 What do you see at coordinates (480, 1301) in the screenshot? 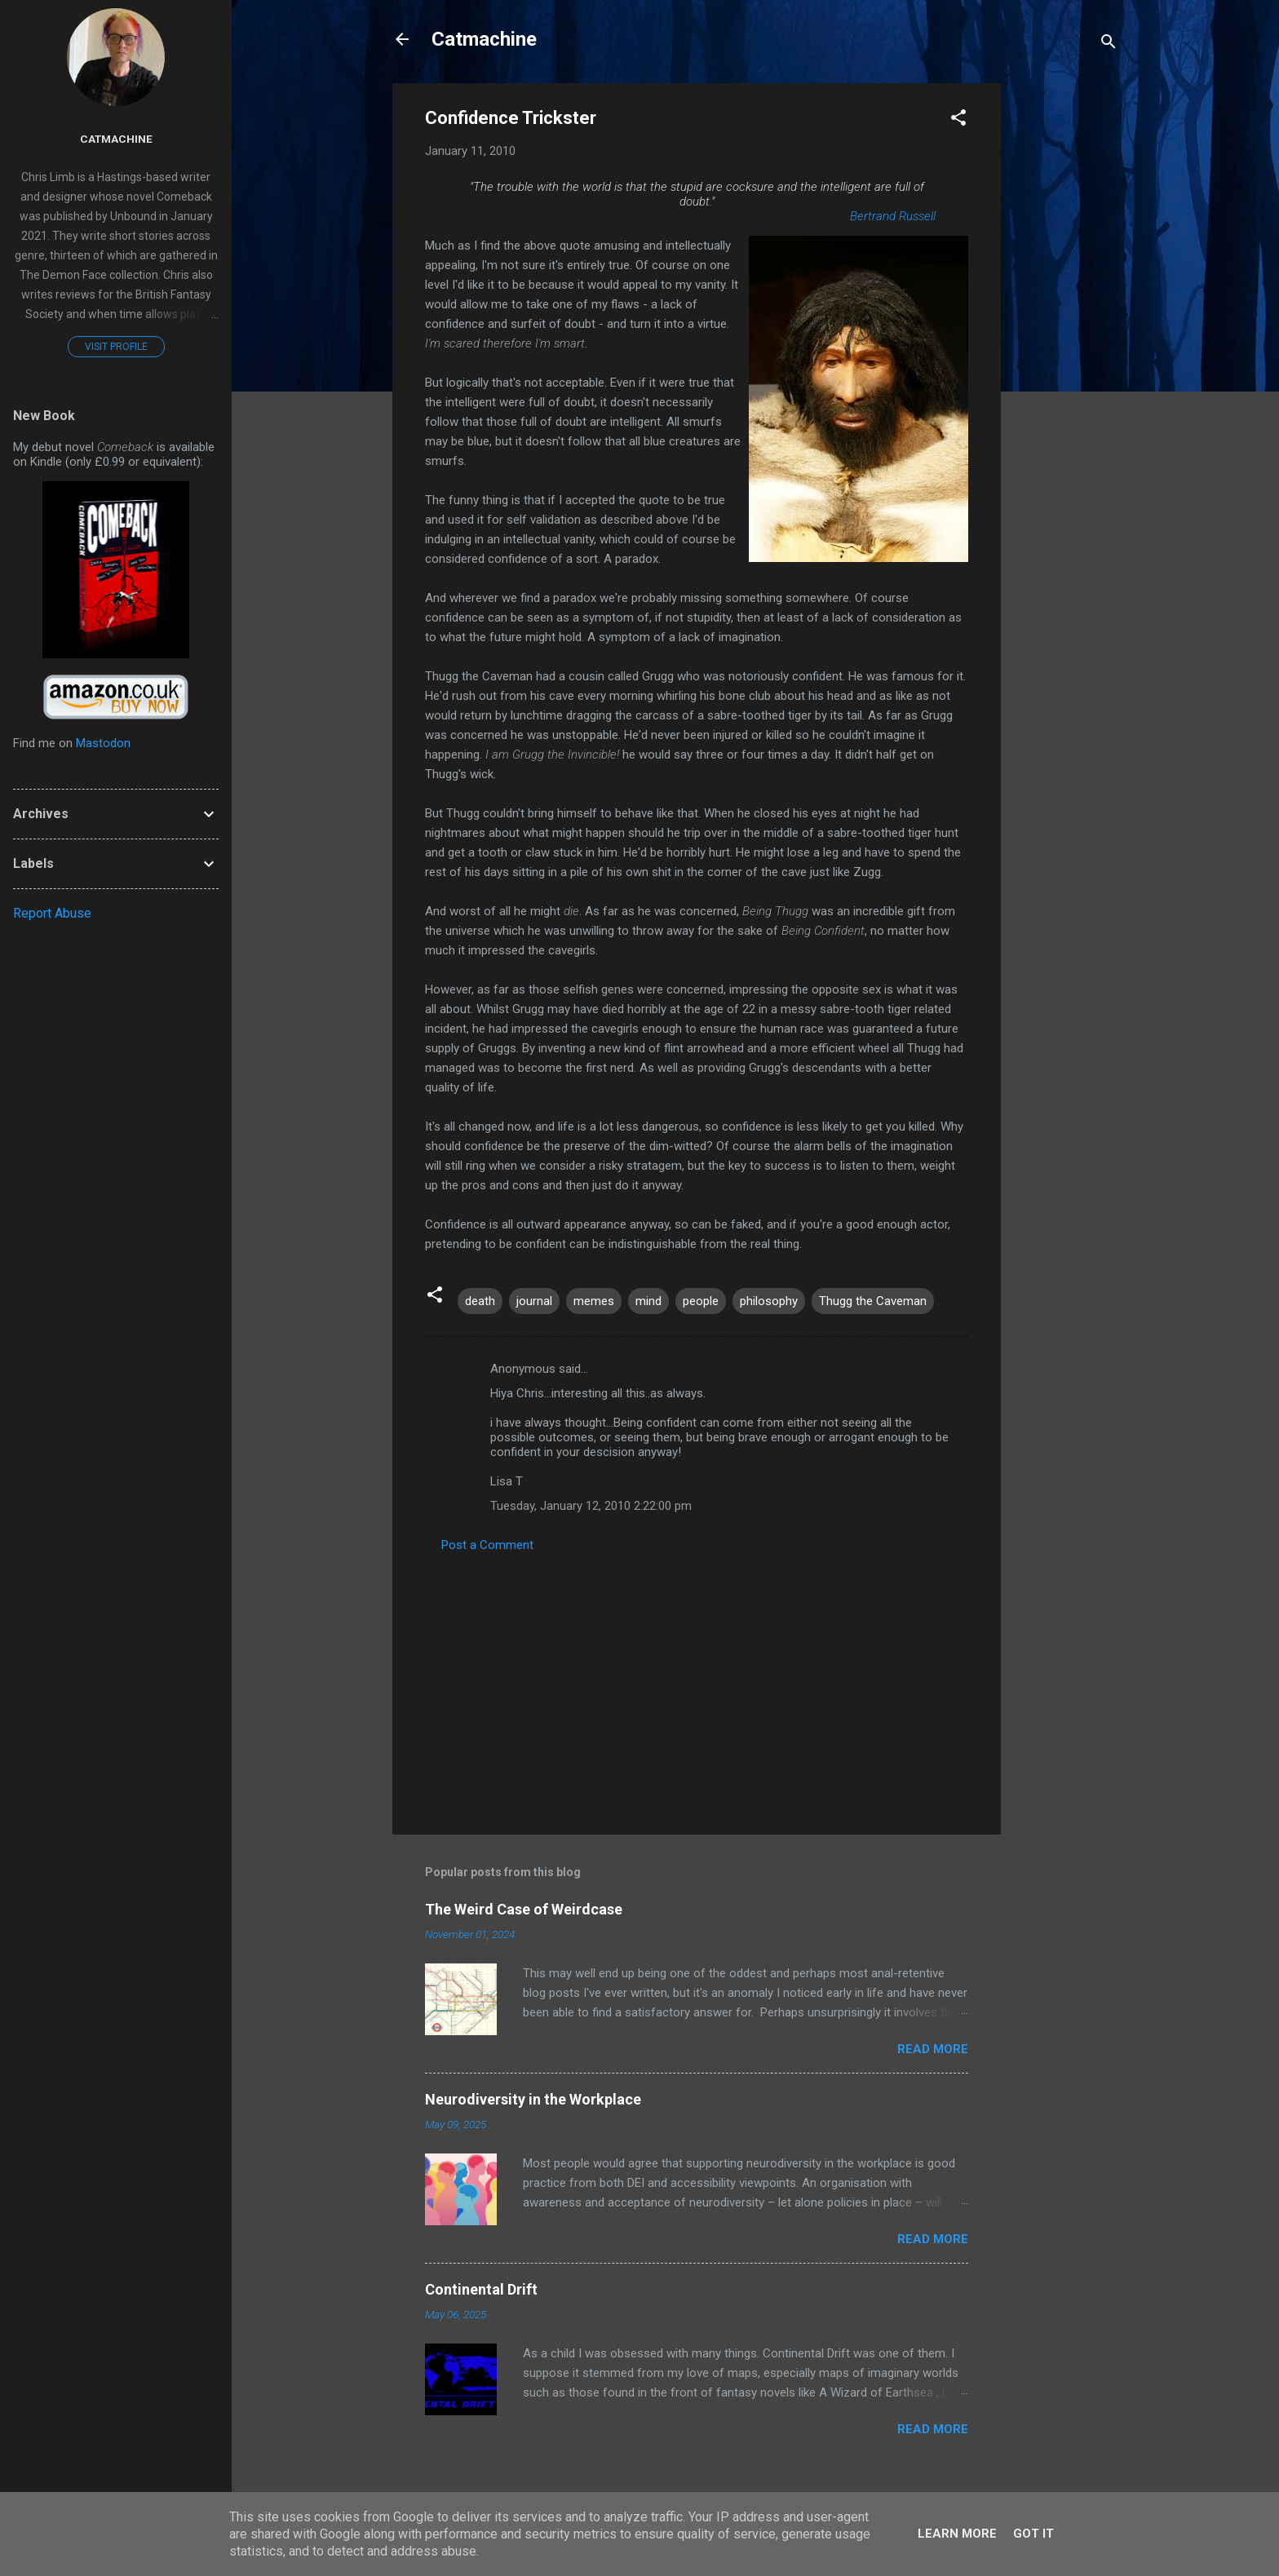
I see `death` at bounding box center [480, 1301].